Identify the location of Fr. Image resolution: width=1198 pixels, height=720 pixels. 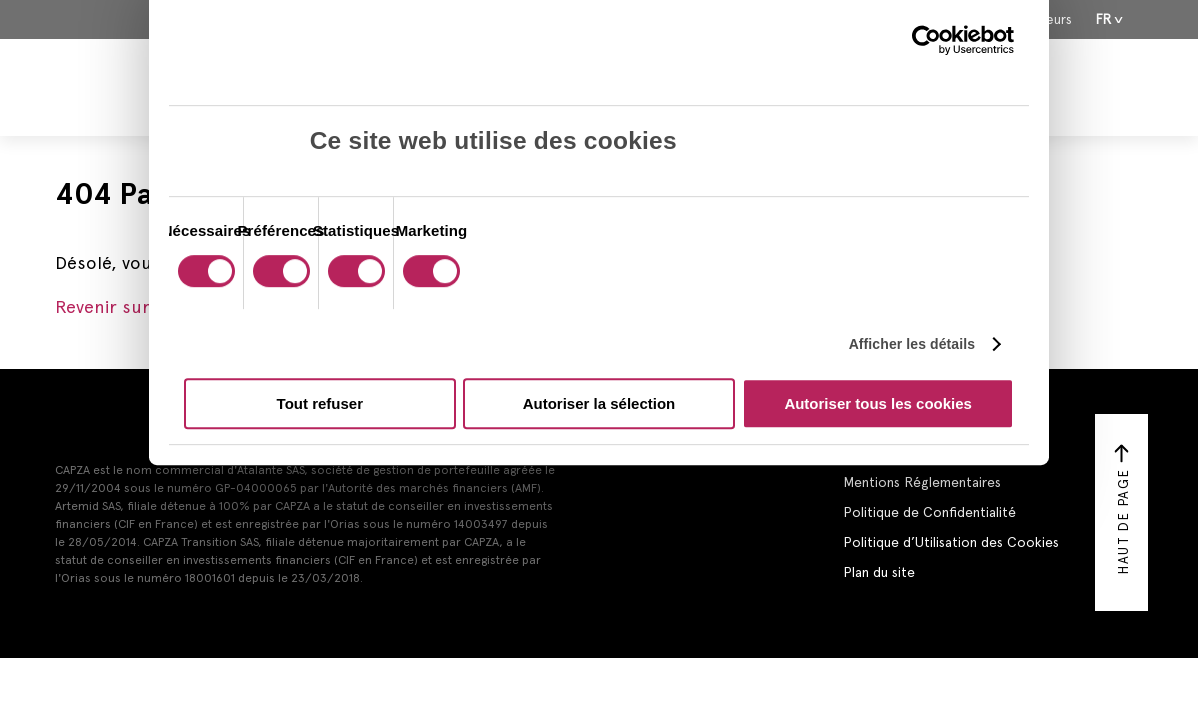
(1103, 19).